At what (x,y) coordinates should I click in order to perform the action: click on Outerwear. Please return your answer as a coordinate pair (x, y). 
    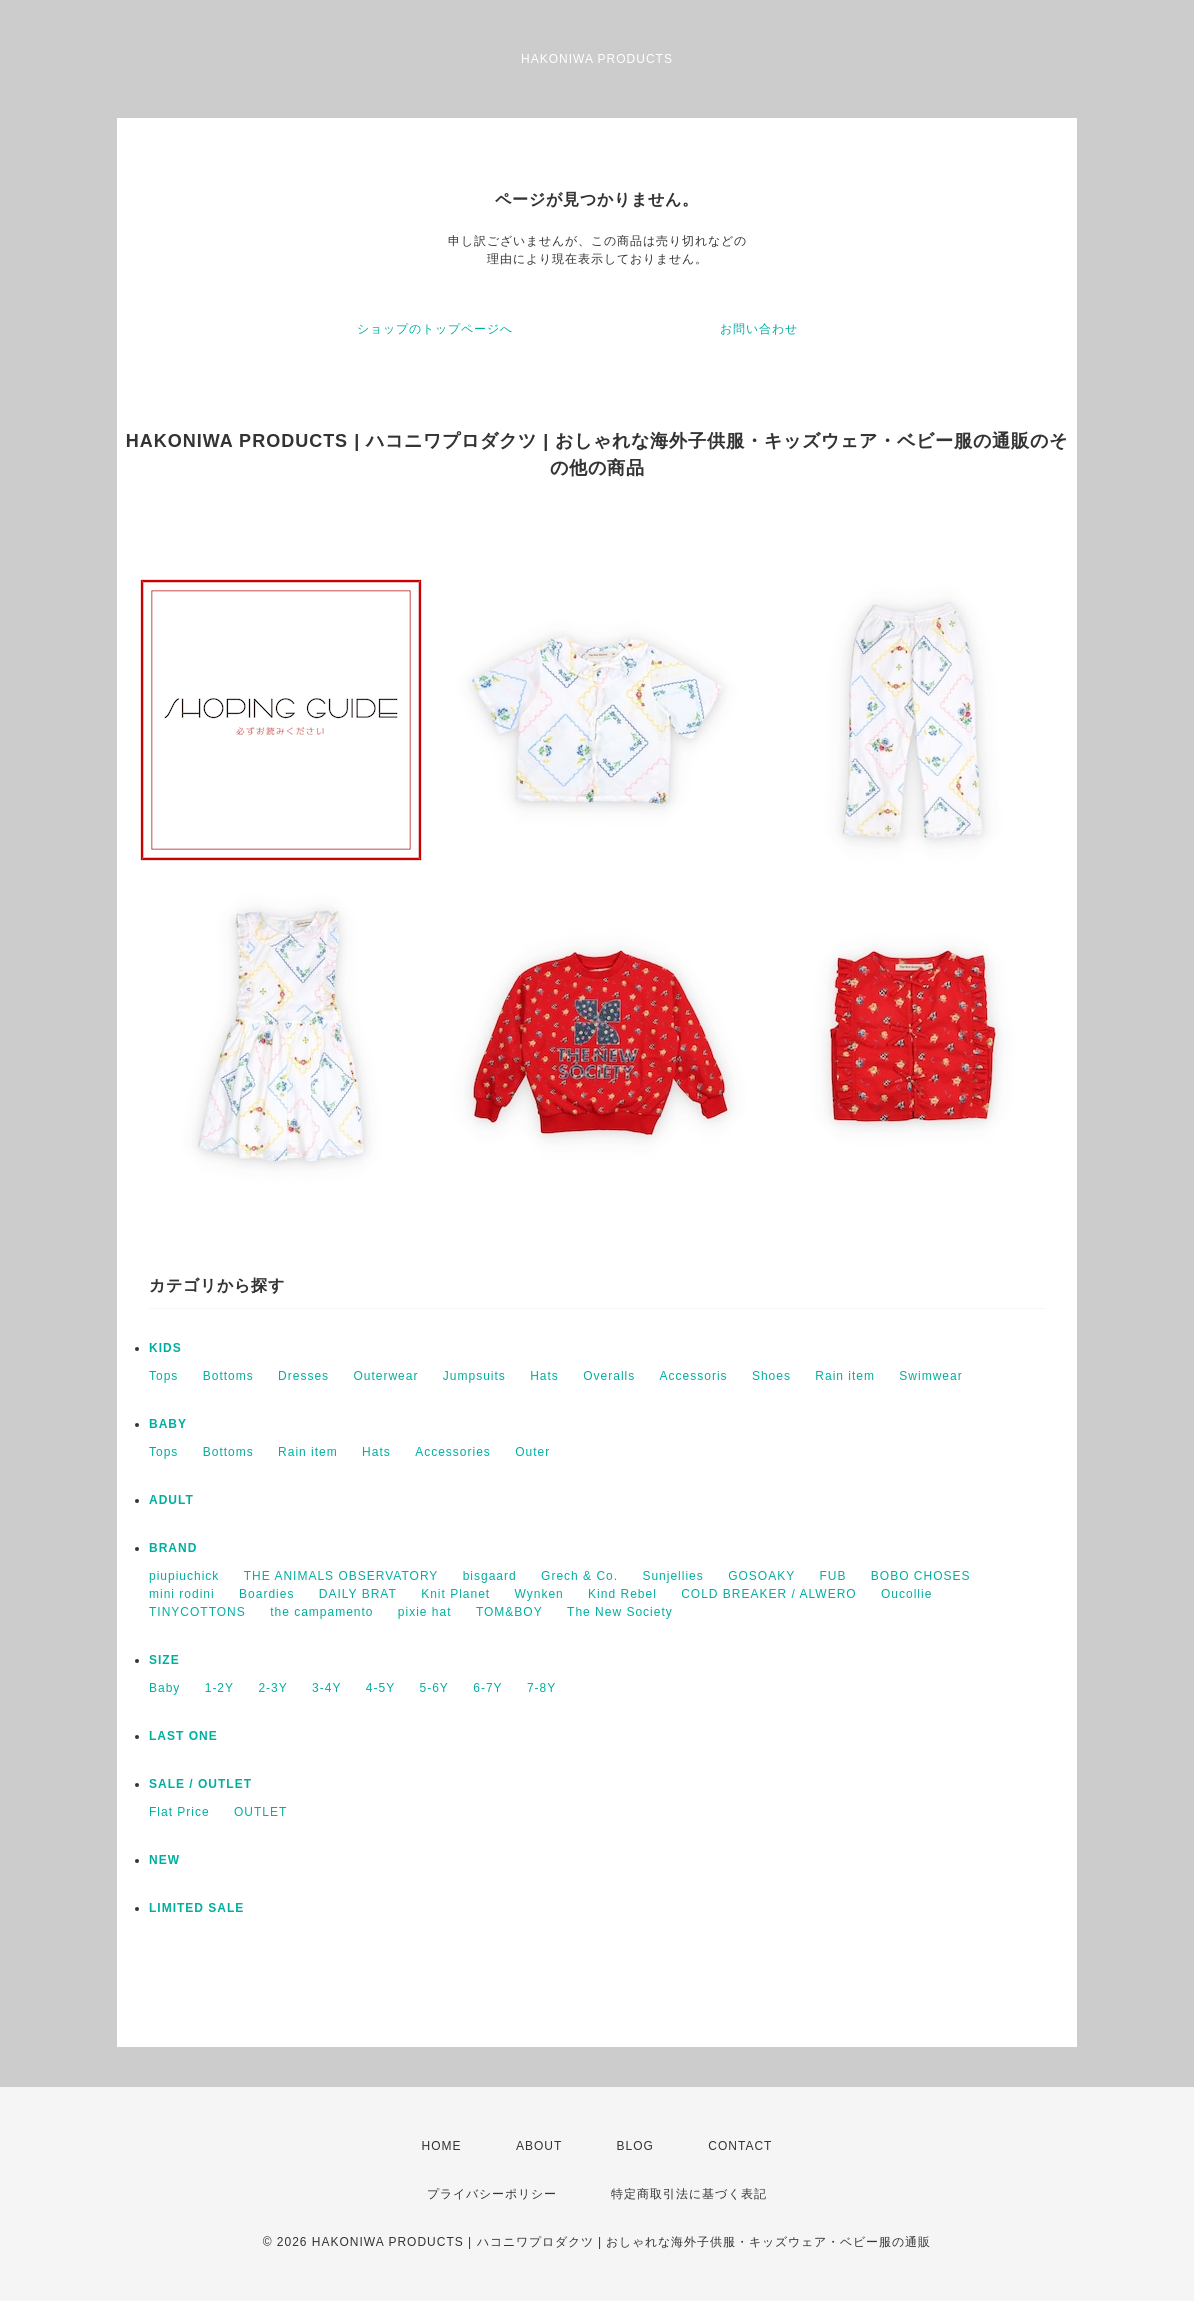
    Looking at the image, I should click on (385, 1376).